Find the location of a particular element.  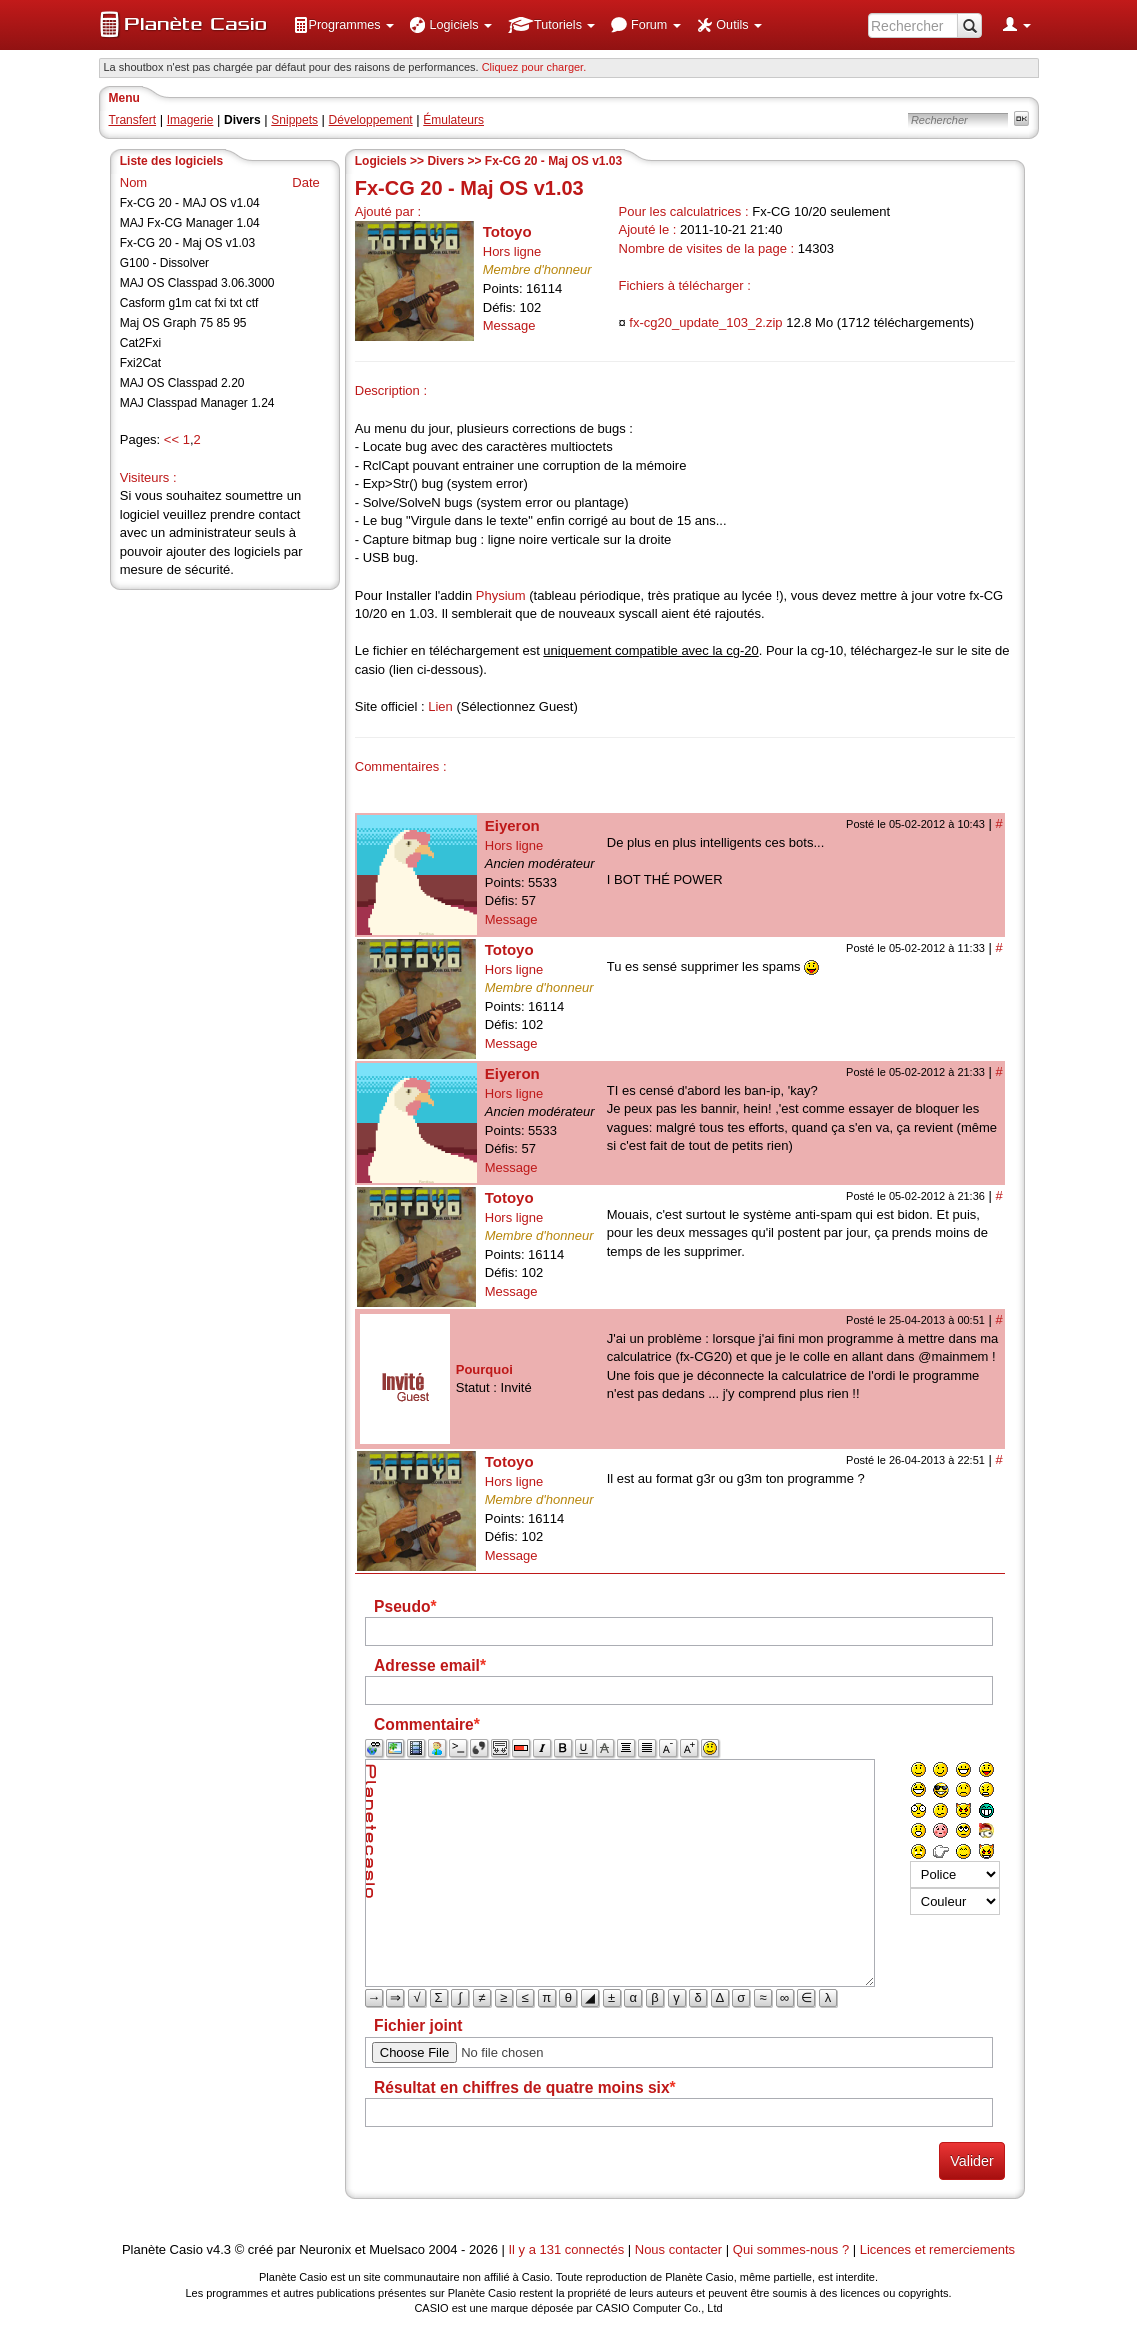

Date is located at coordinates (305, 182).